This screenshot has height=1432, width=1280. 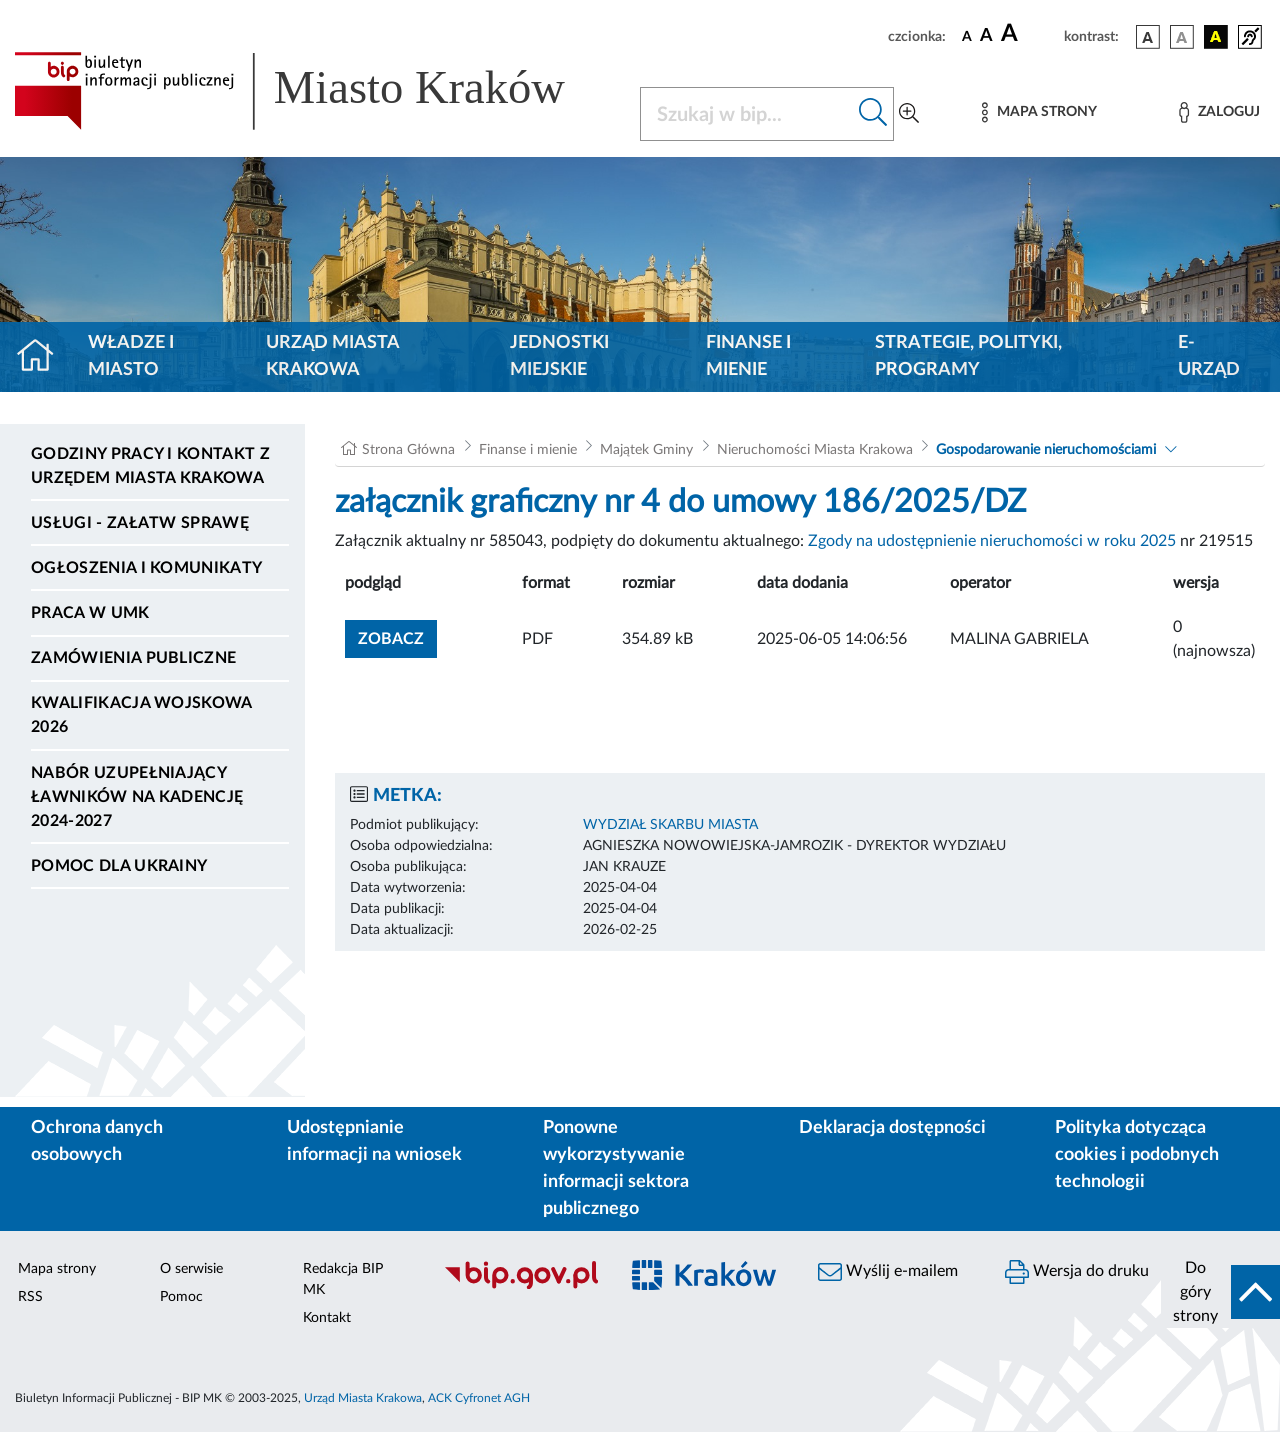 What do you see at coordinates (140, 523) in the screenshot?
I see `Usługi - Załatw sprawę` at bounding box center [140, 523].